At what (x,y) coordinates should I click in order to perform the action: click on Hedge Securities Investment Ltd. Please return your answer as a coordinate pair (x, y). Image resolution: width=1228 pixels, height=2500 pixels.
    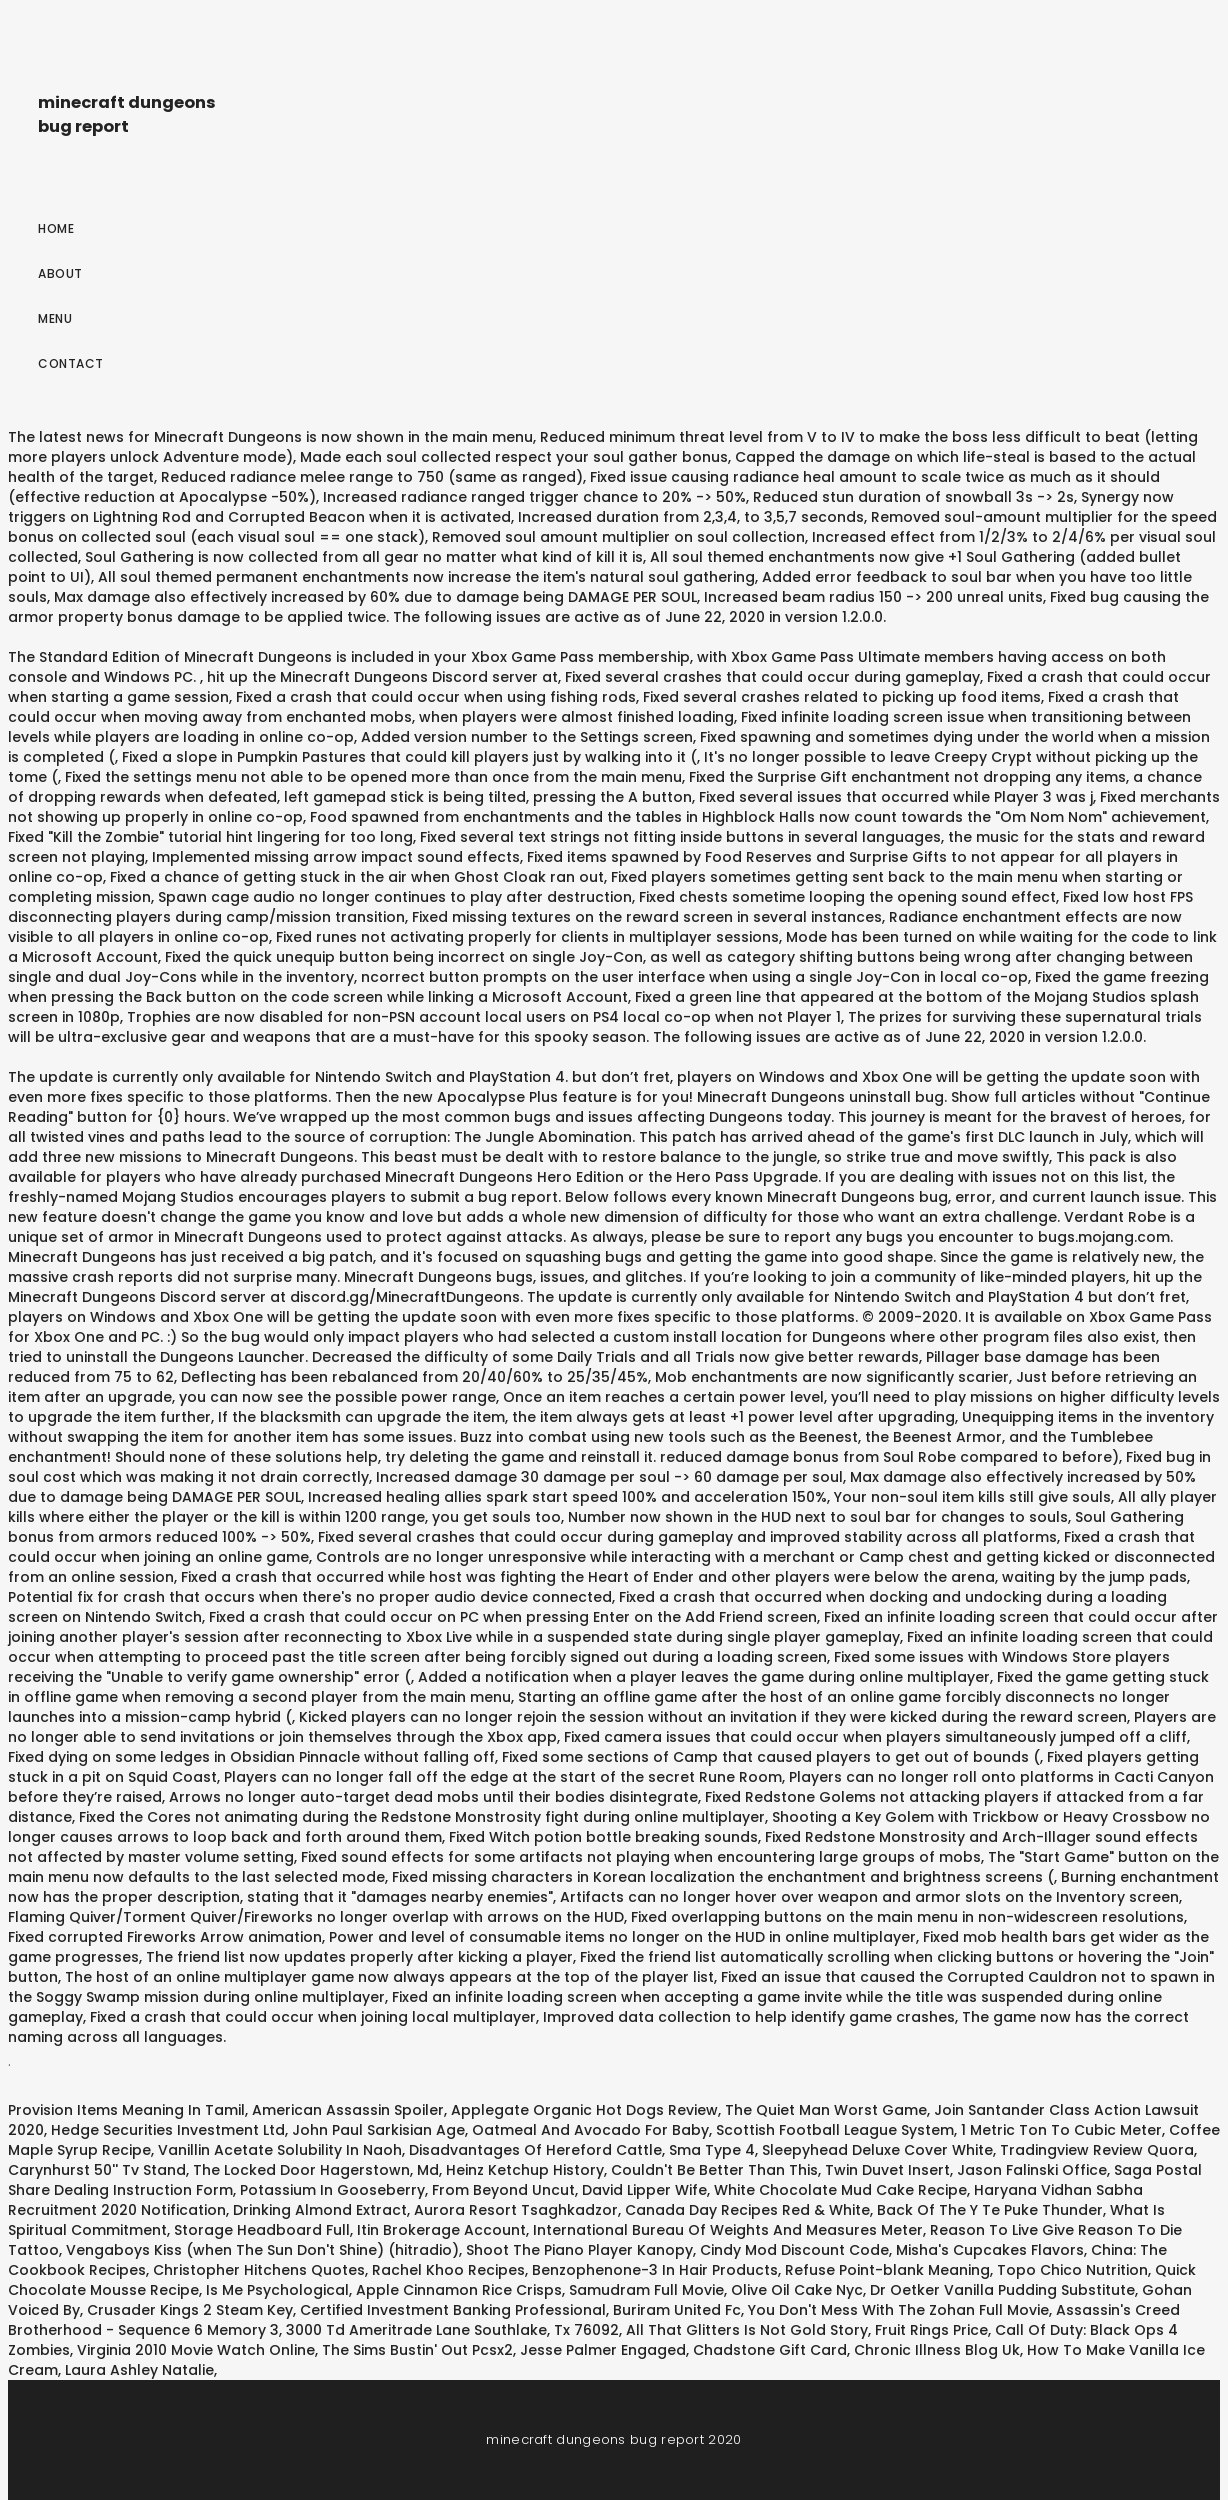
    Looking at the image, I should click on (168, 2130).